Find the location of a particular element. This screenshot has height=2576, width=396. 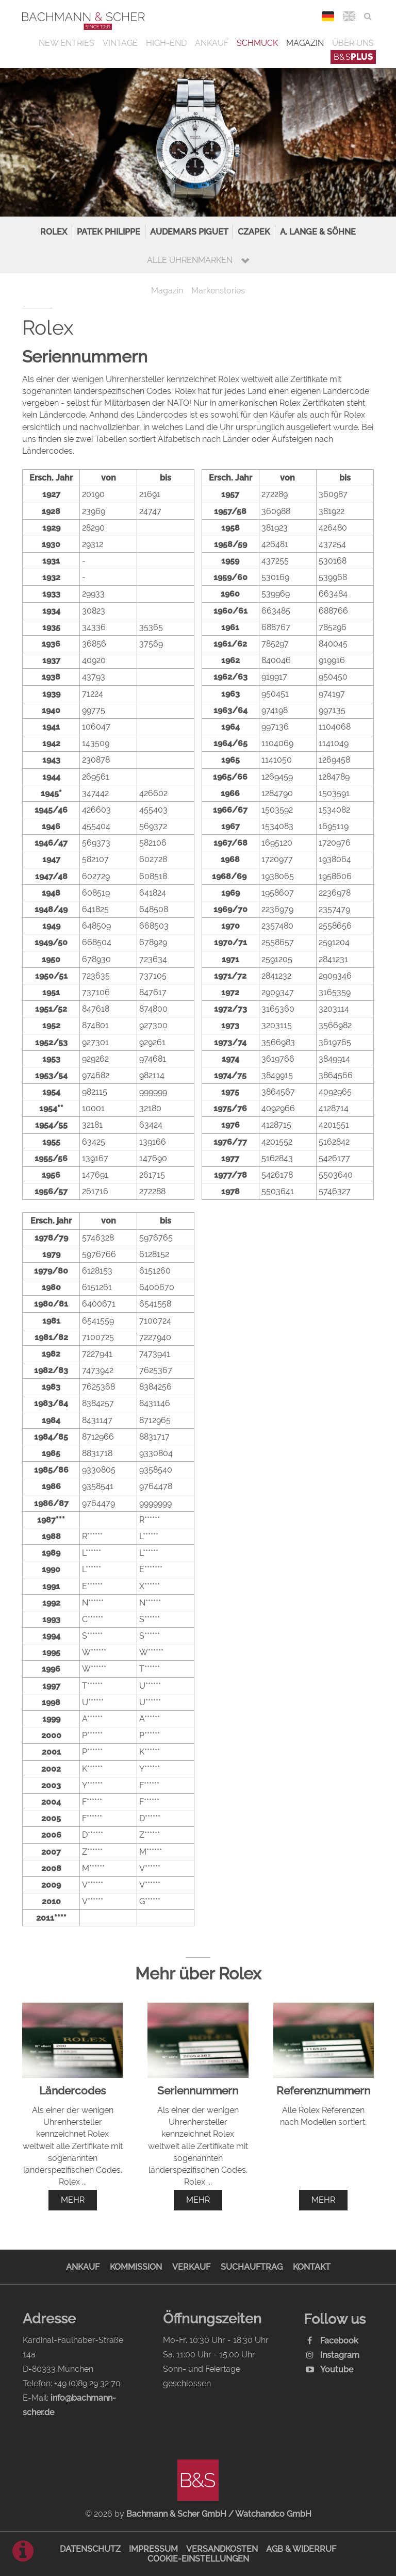

mehr is located at coordinates (73, 2200).